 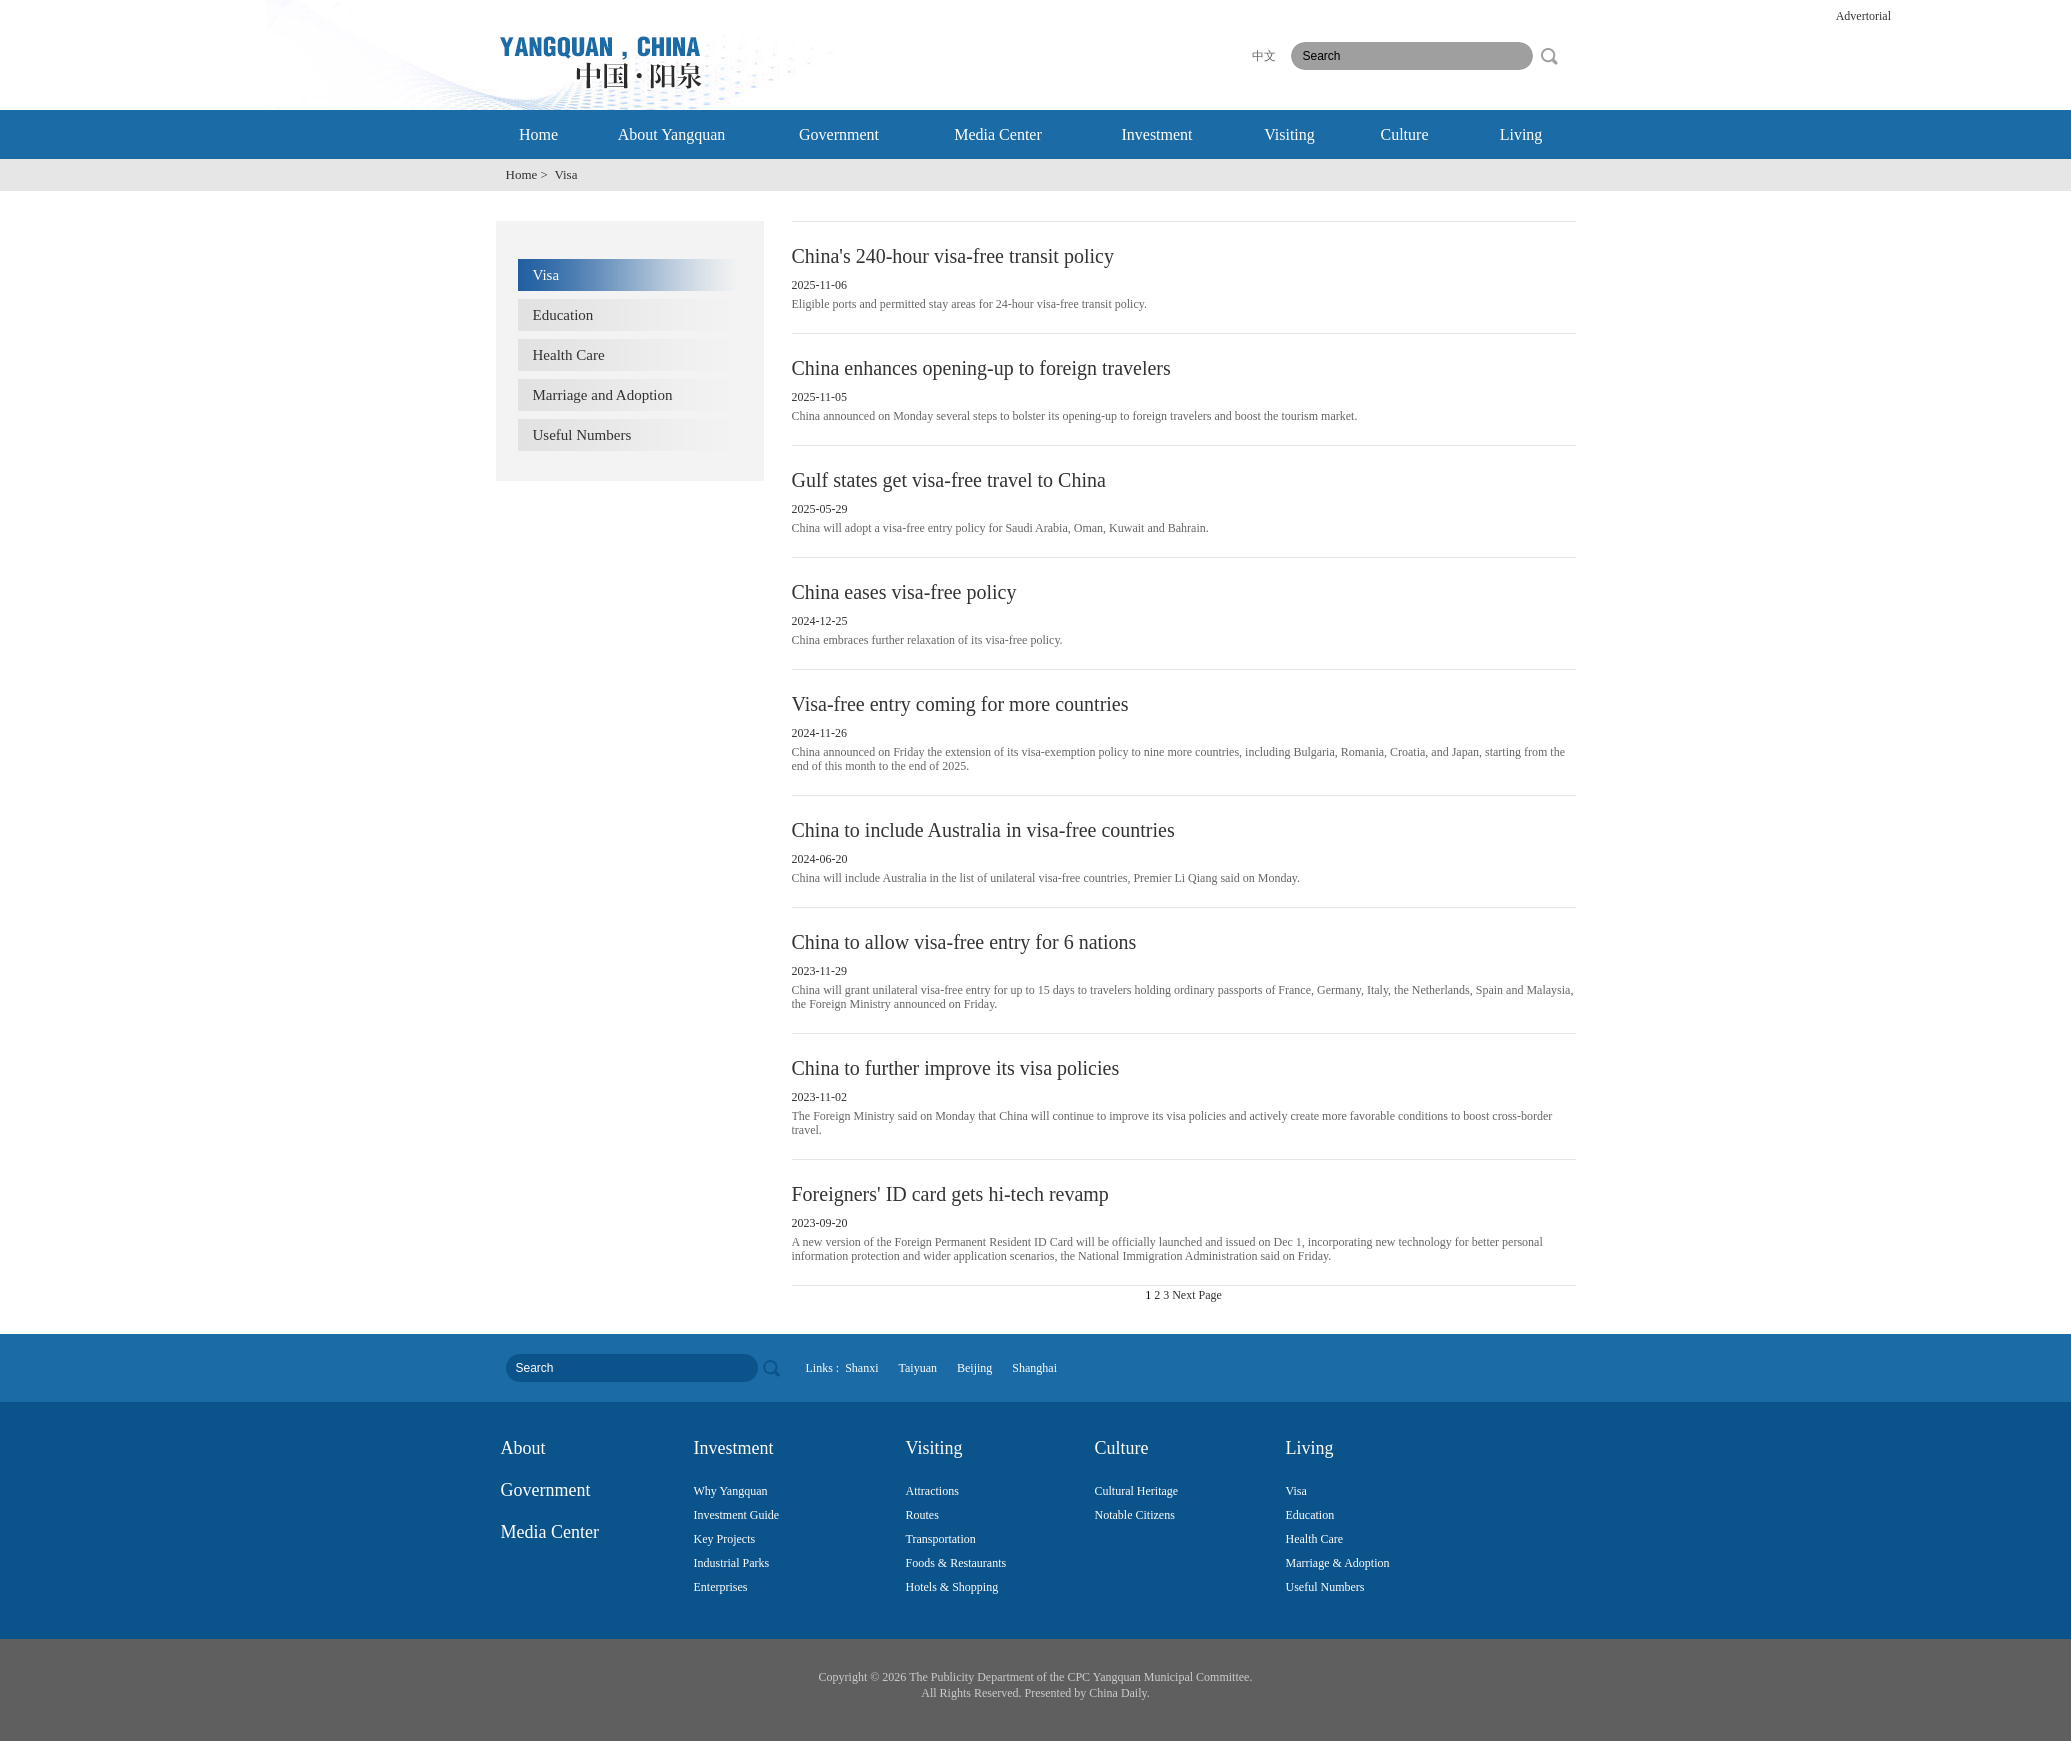 I want to click on Visiting, so click(x=1289, y=134).